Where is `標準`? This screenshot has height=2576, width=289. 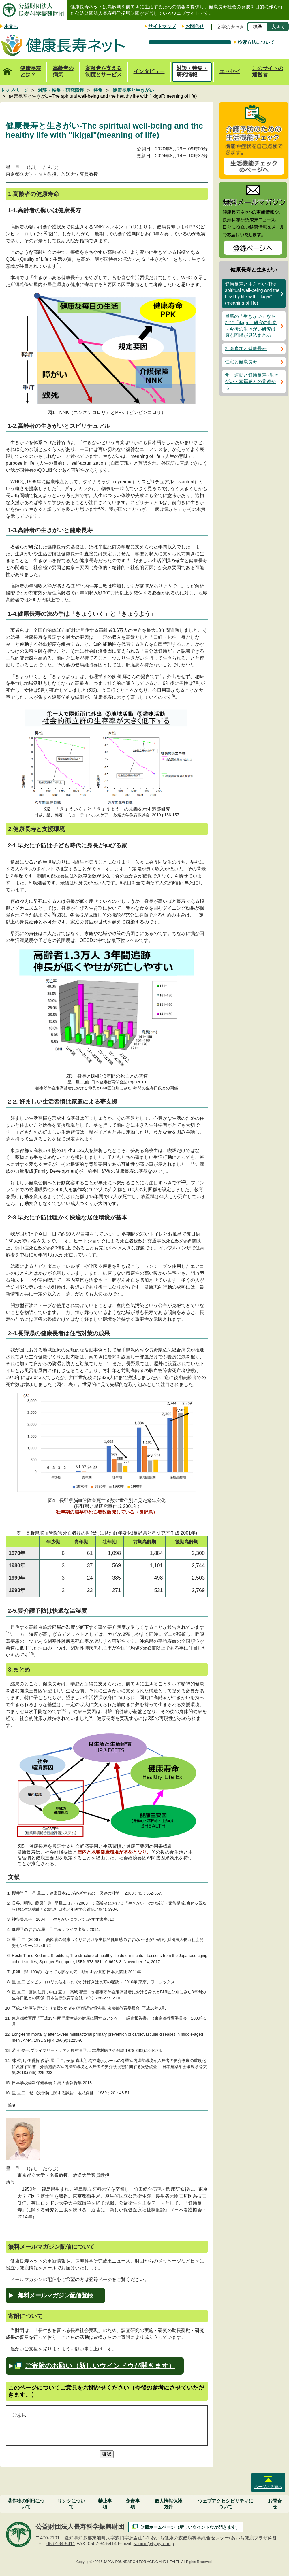
標準 is located at coordinates (257, 26).